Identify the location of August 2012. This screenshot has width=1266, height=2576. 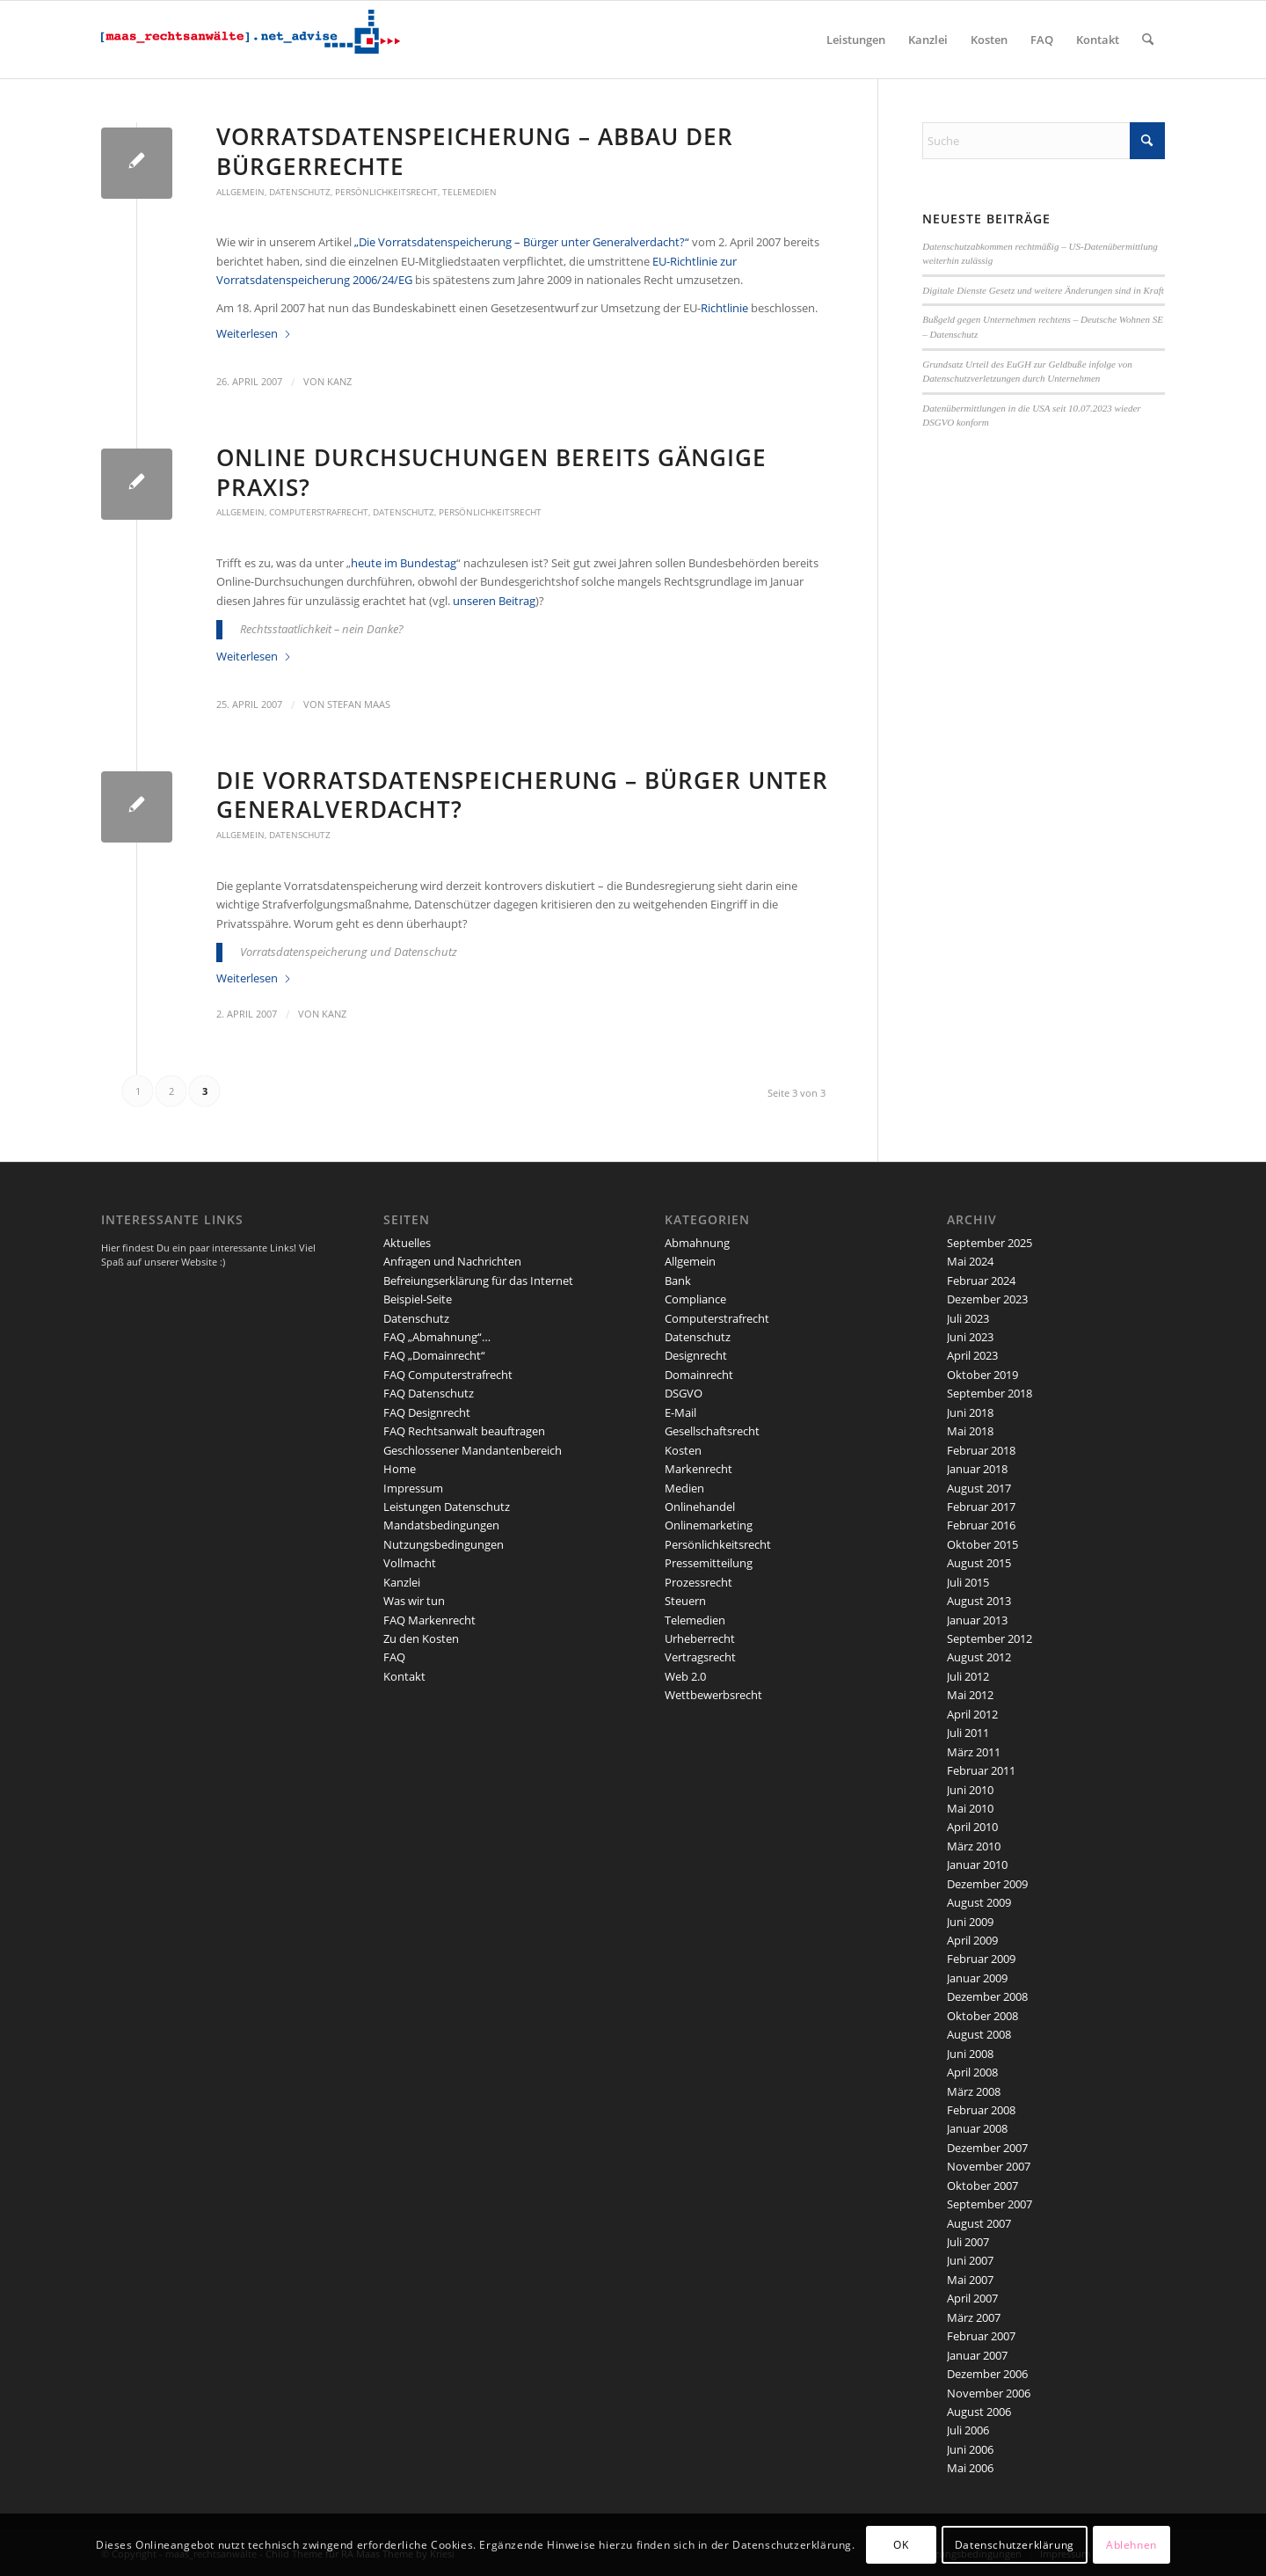
(979, 1657).